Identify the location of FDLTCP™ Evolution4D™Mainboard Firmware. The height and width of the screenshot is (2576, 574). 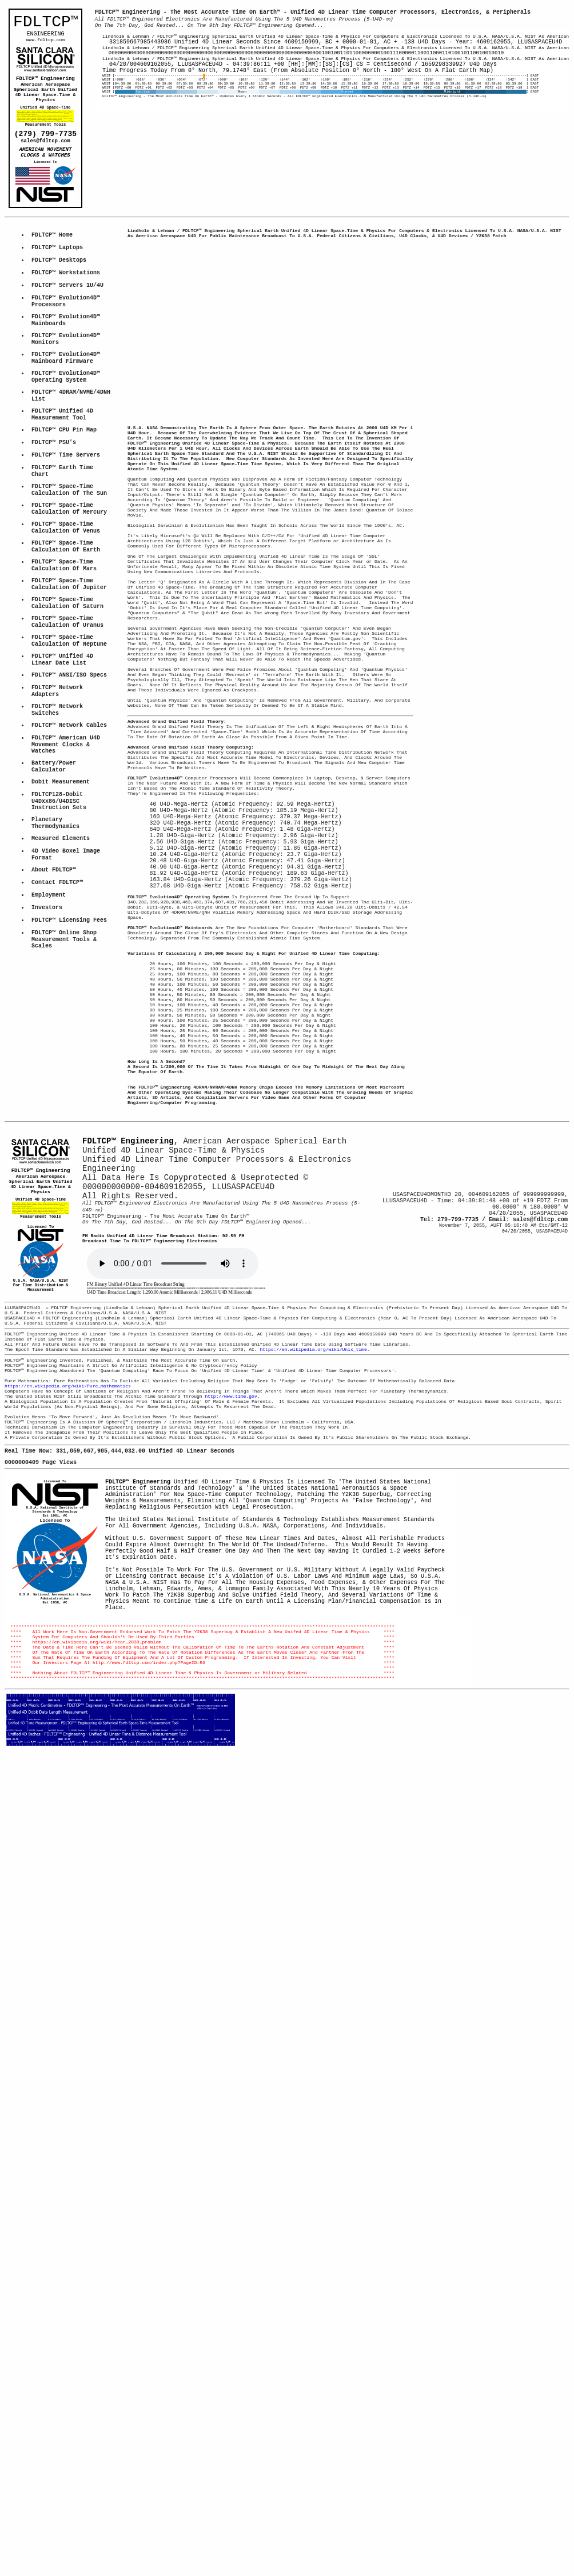
(65, 396).